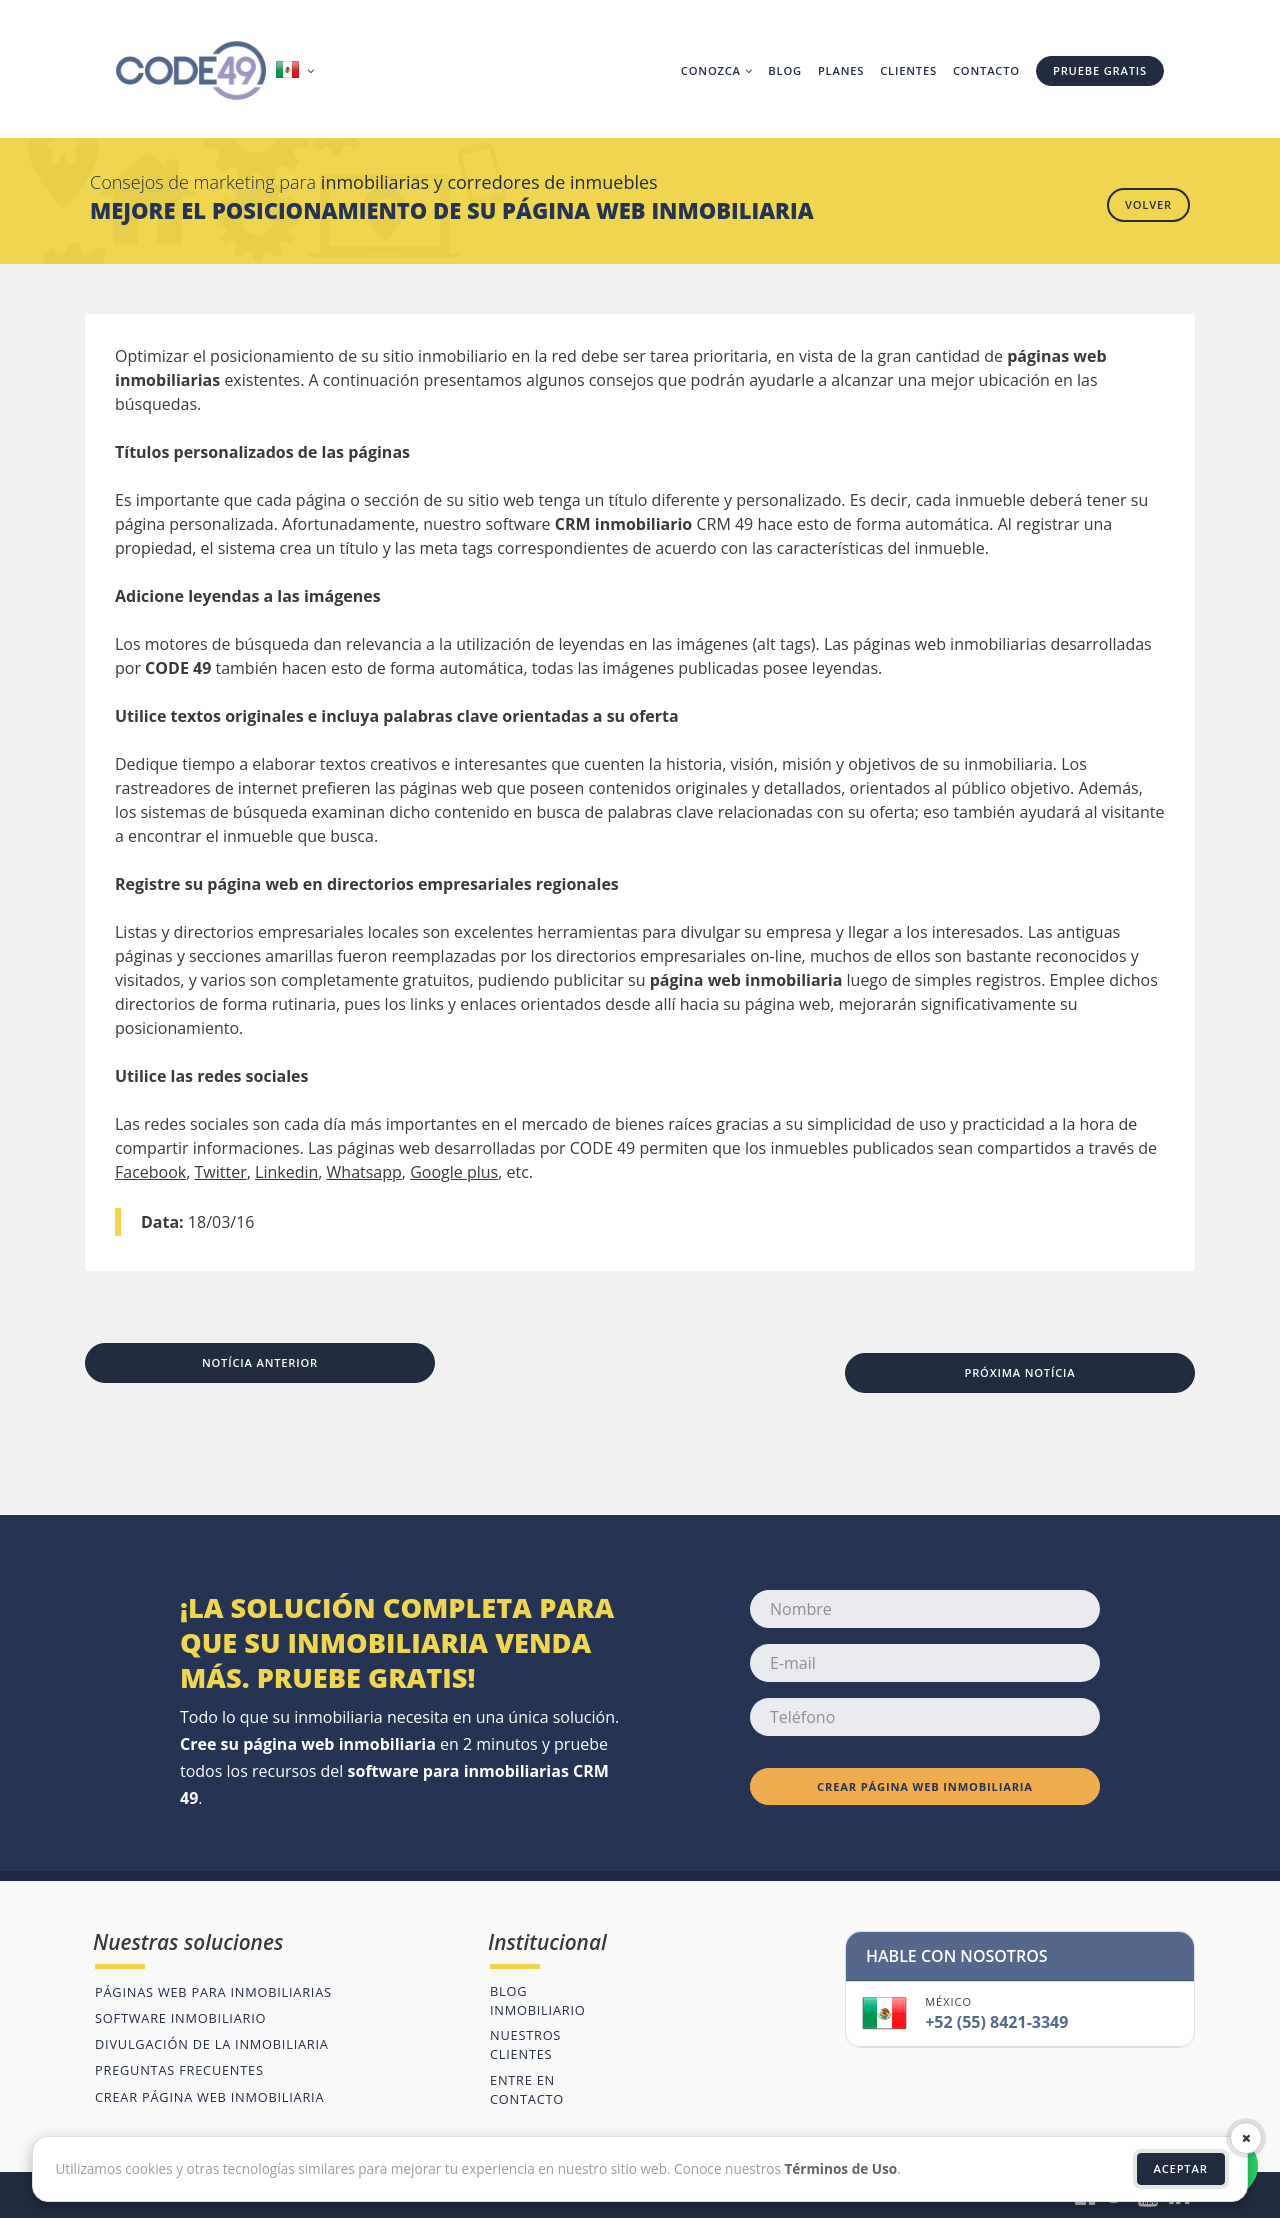 This screenshot has height=2218, width=1280. I want to click on Software inmobiliario, so click(180, 2018).